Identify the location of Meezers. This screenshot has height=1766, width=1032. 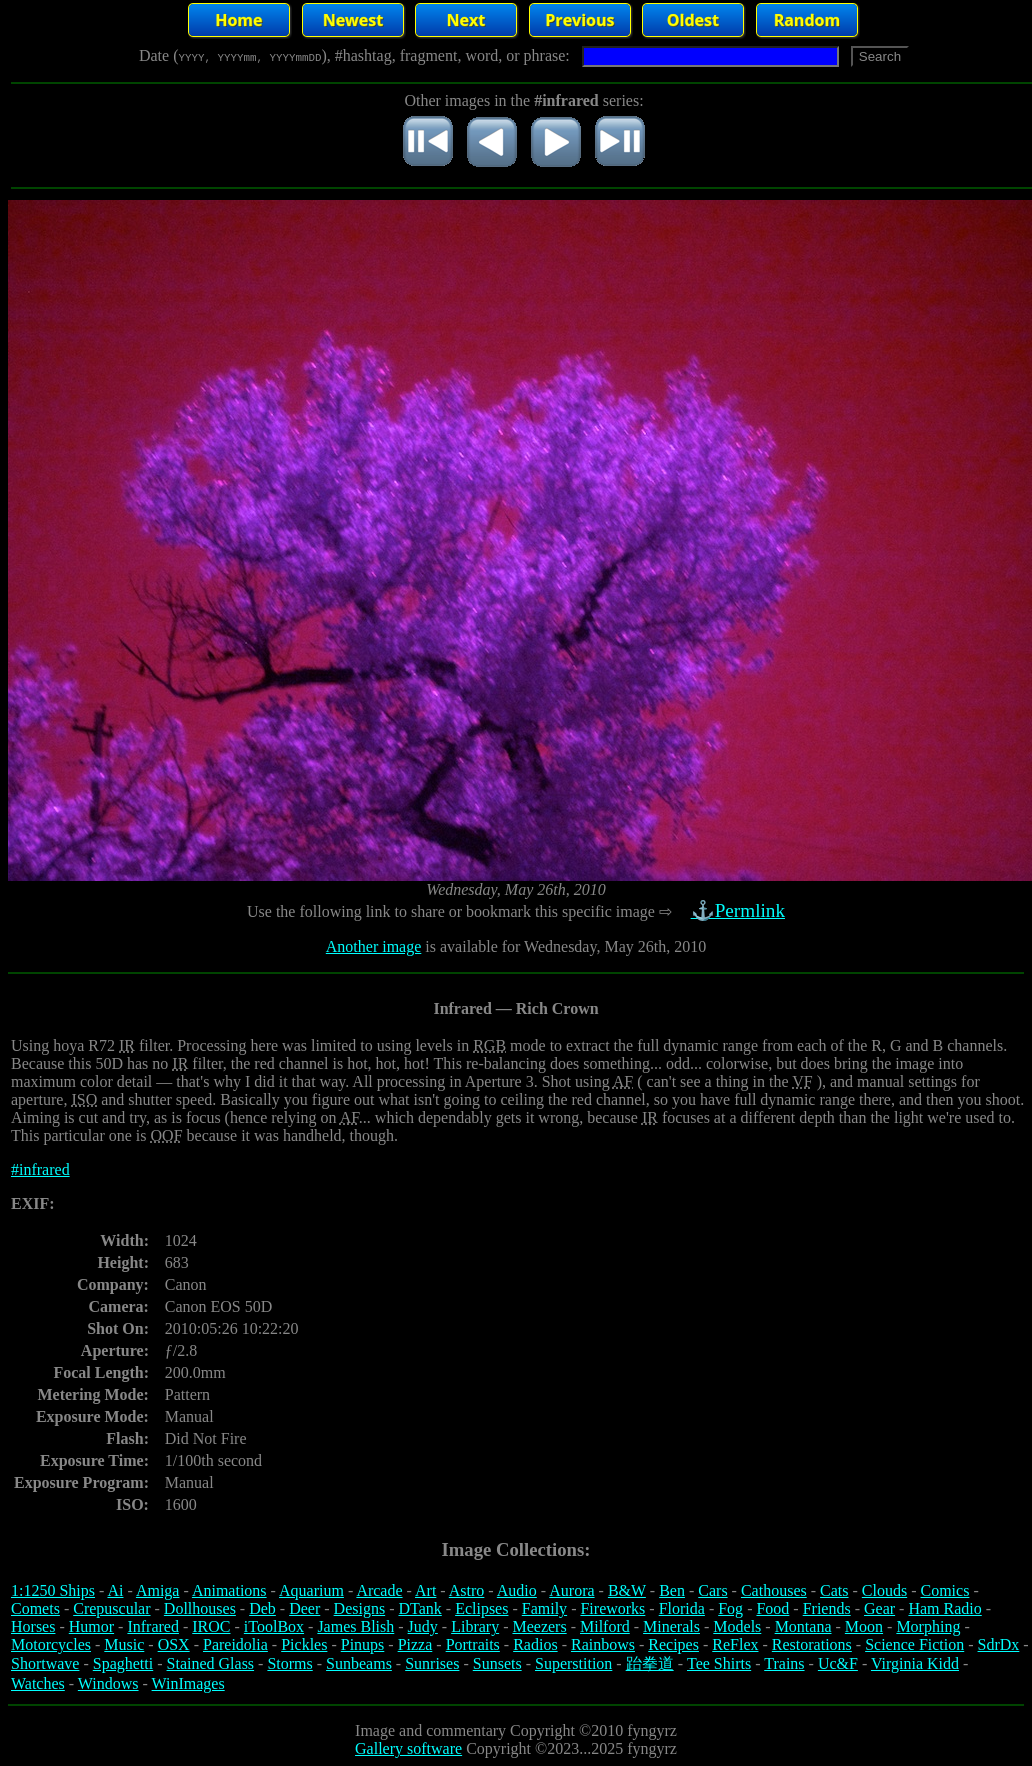
(539, 1626).